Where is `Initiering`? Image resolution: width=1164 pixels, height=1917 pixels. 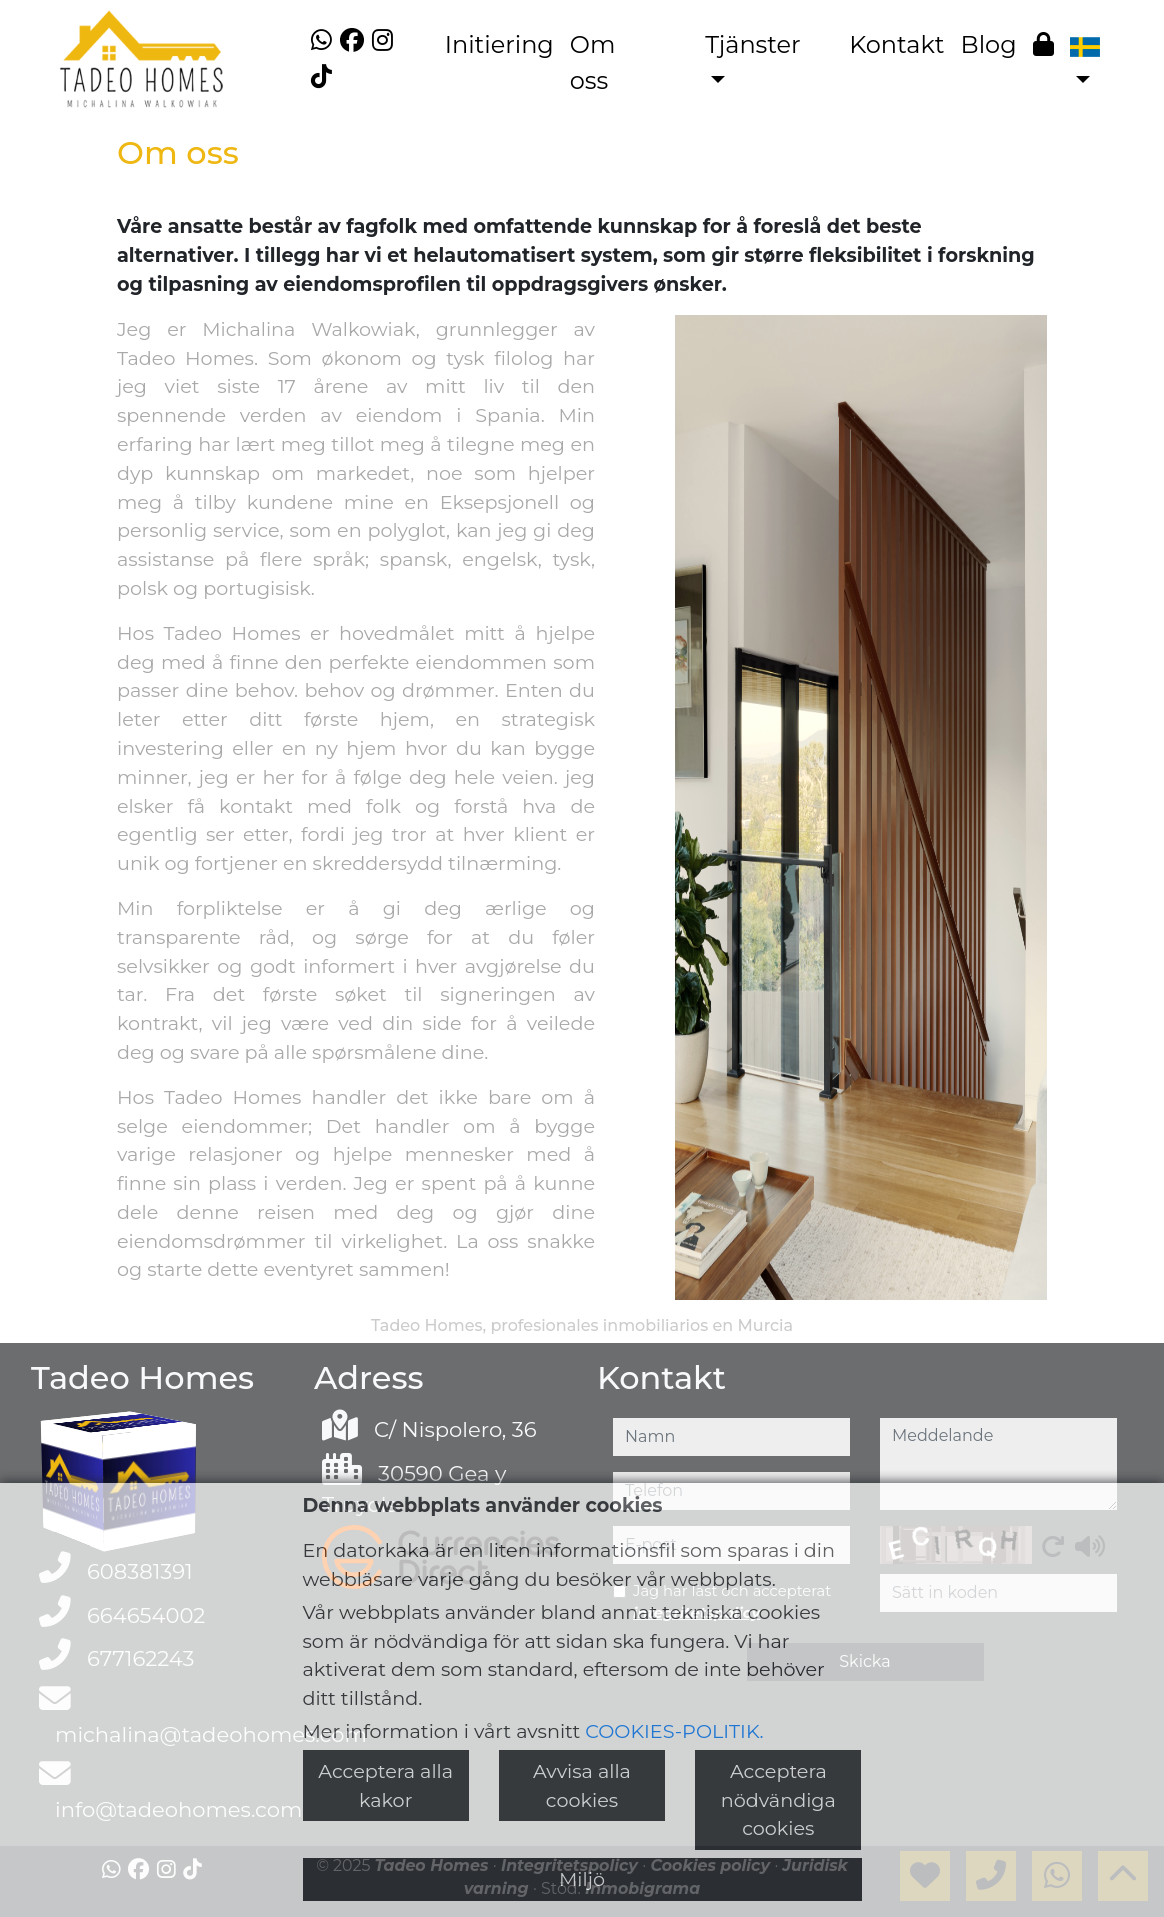
Initiering is located at coordinates (499, 44).